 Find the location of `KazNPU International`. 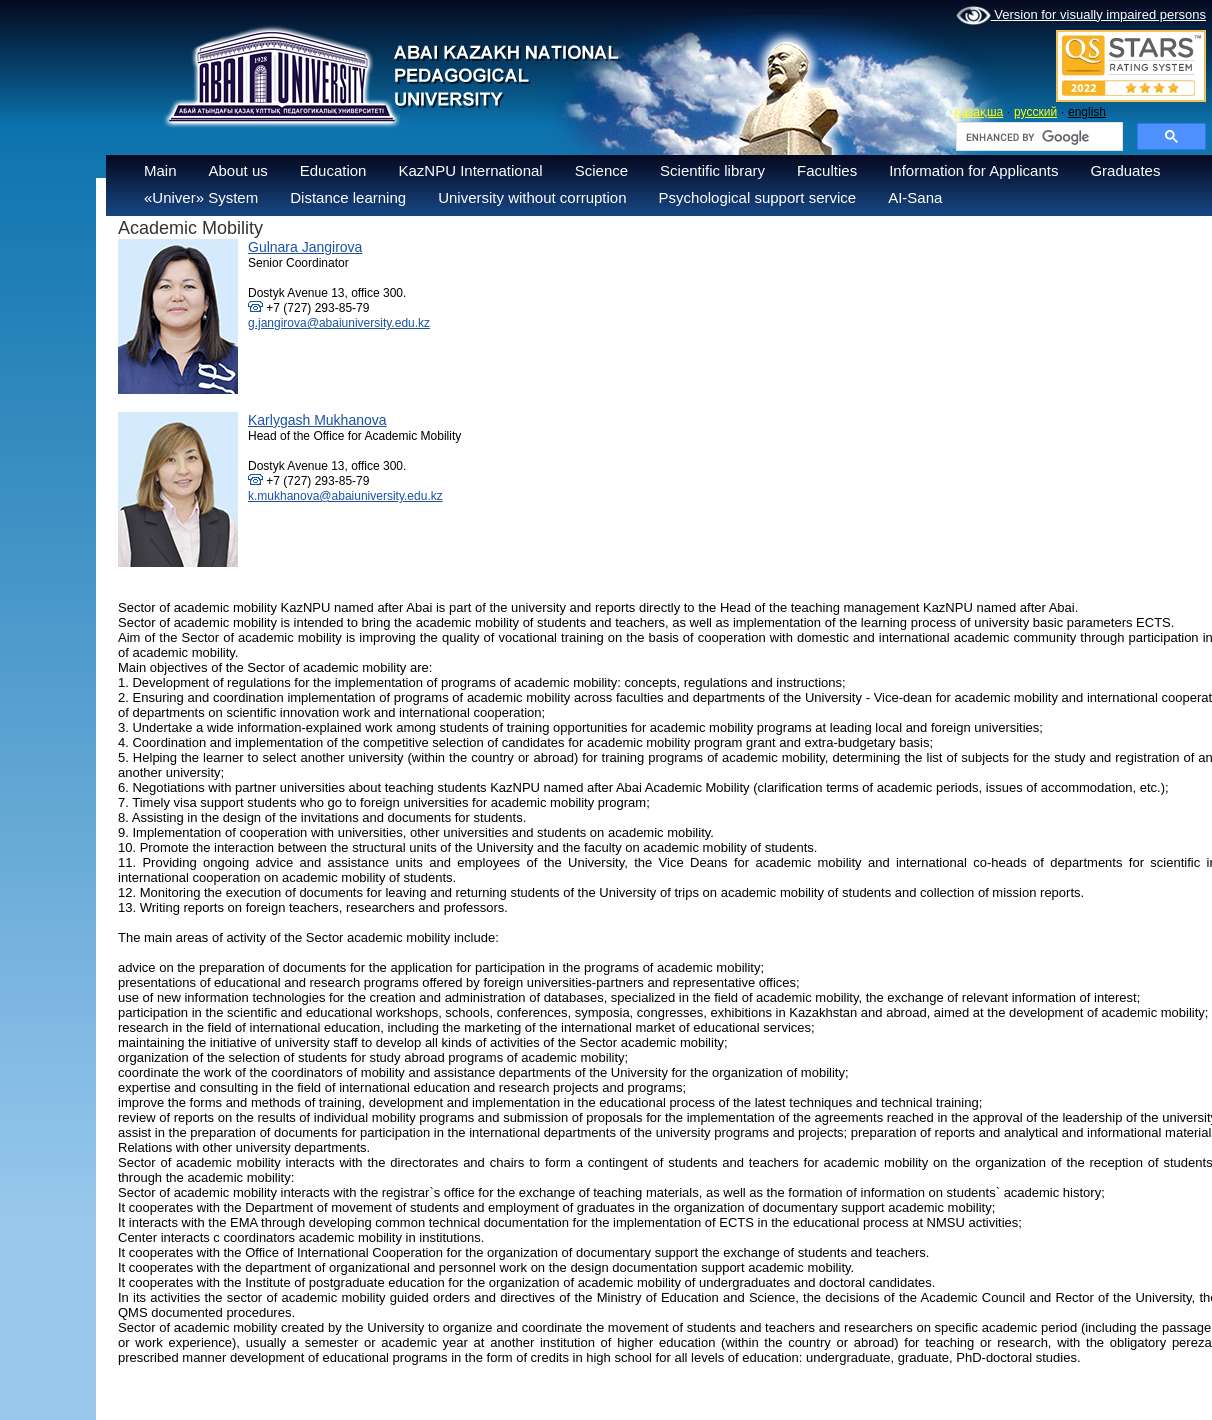

KazNPU International is located at coordinates (470, 170).